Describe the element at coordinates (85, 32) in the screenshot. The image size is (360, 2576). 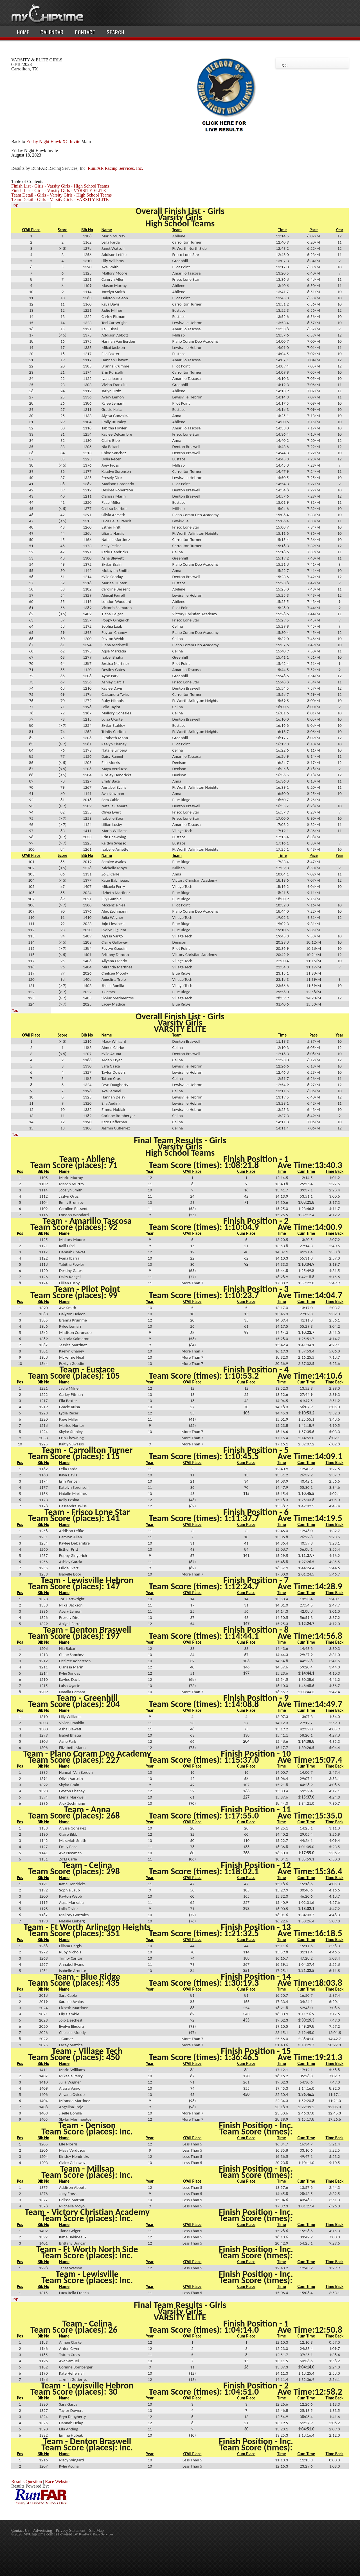
I see `Contact` at that location.